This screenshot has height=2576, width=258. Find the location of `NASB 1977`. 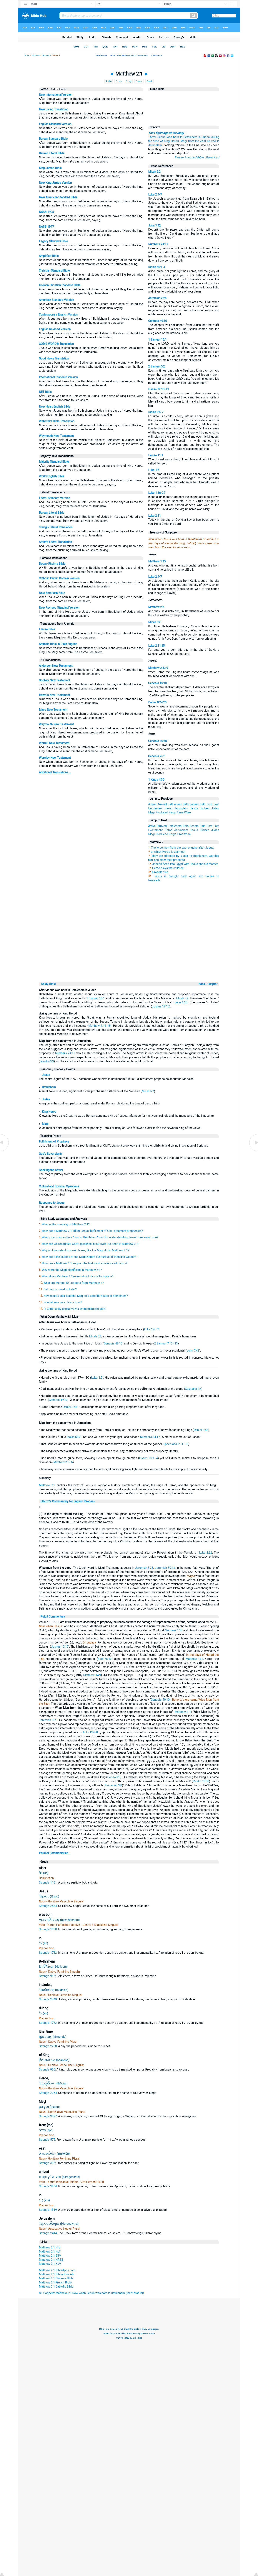

NASB 1977 is located at coordinates (46, 226).